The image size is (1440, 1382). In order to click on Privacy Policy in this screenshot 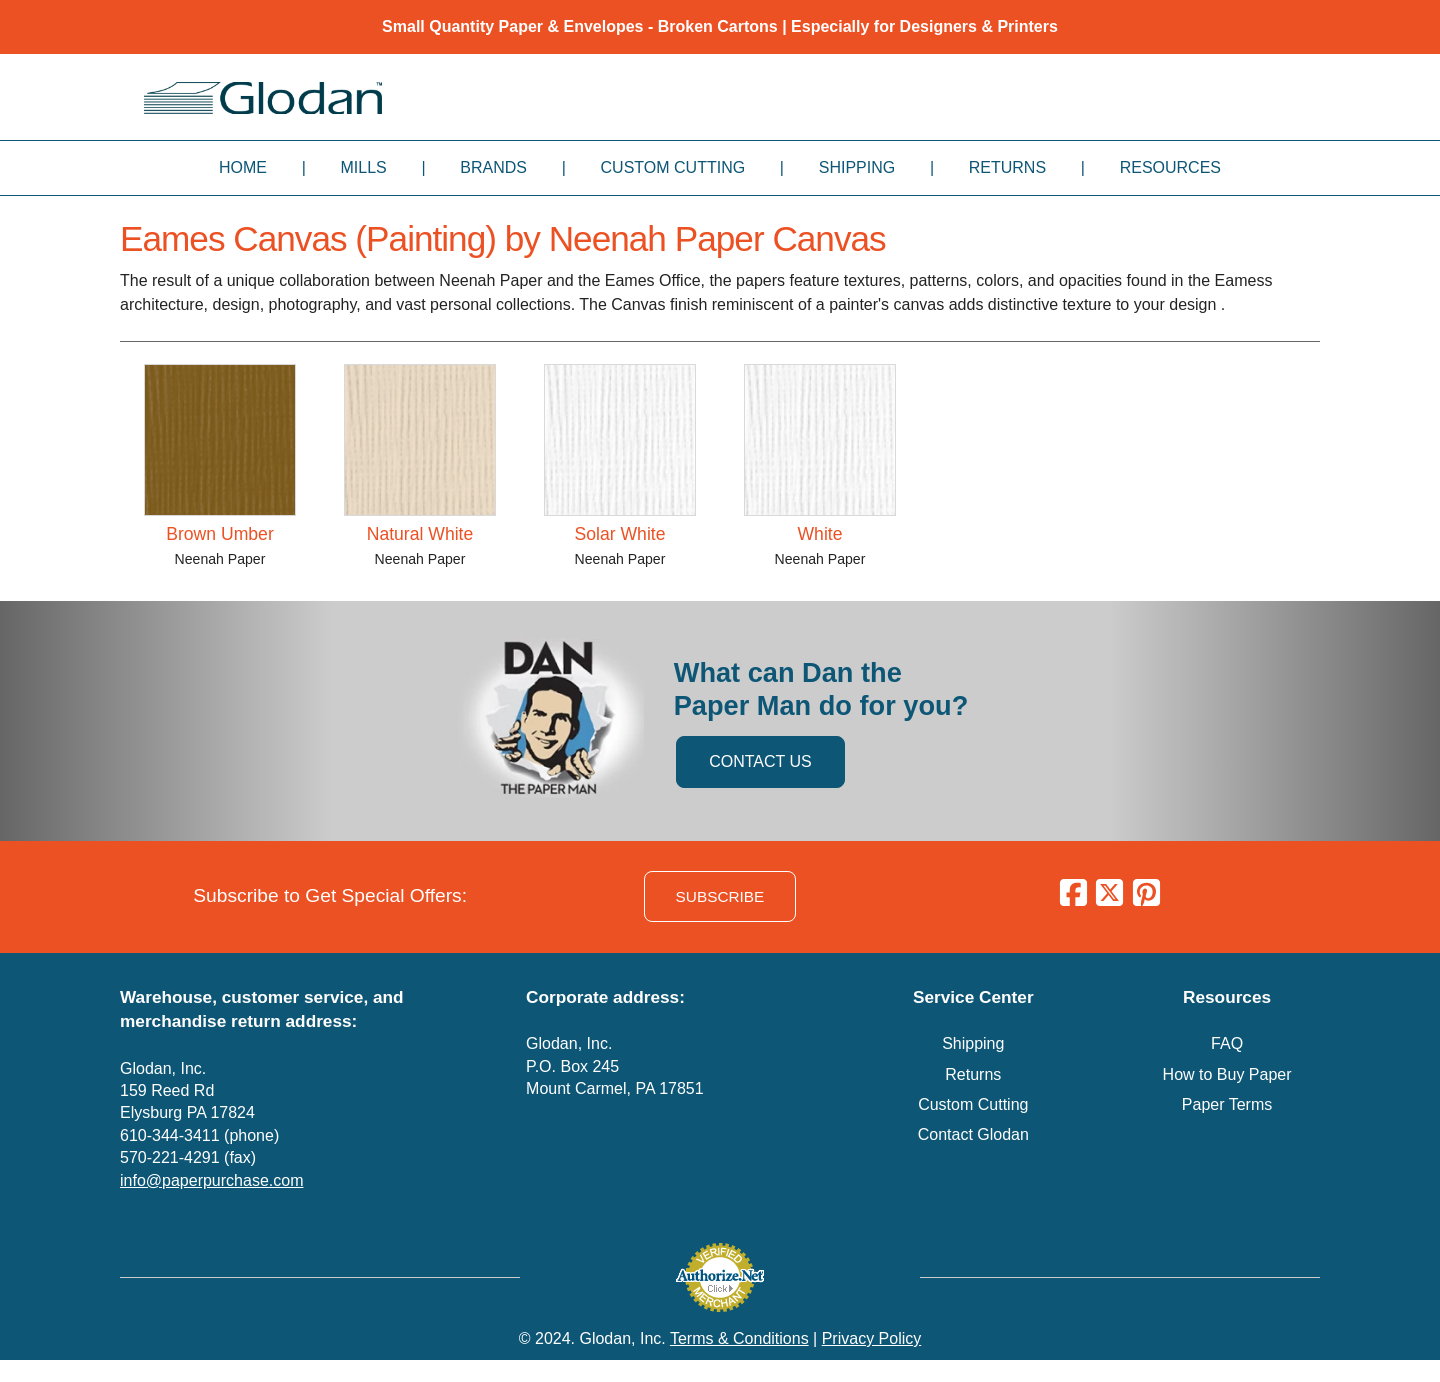, I will do `click(872, 1338)`.